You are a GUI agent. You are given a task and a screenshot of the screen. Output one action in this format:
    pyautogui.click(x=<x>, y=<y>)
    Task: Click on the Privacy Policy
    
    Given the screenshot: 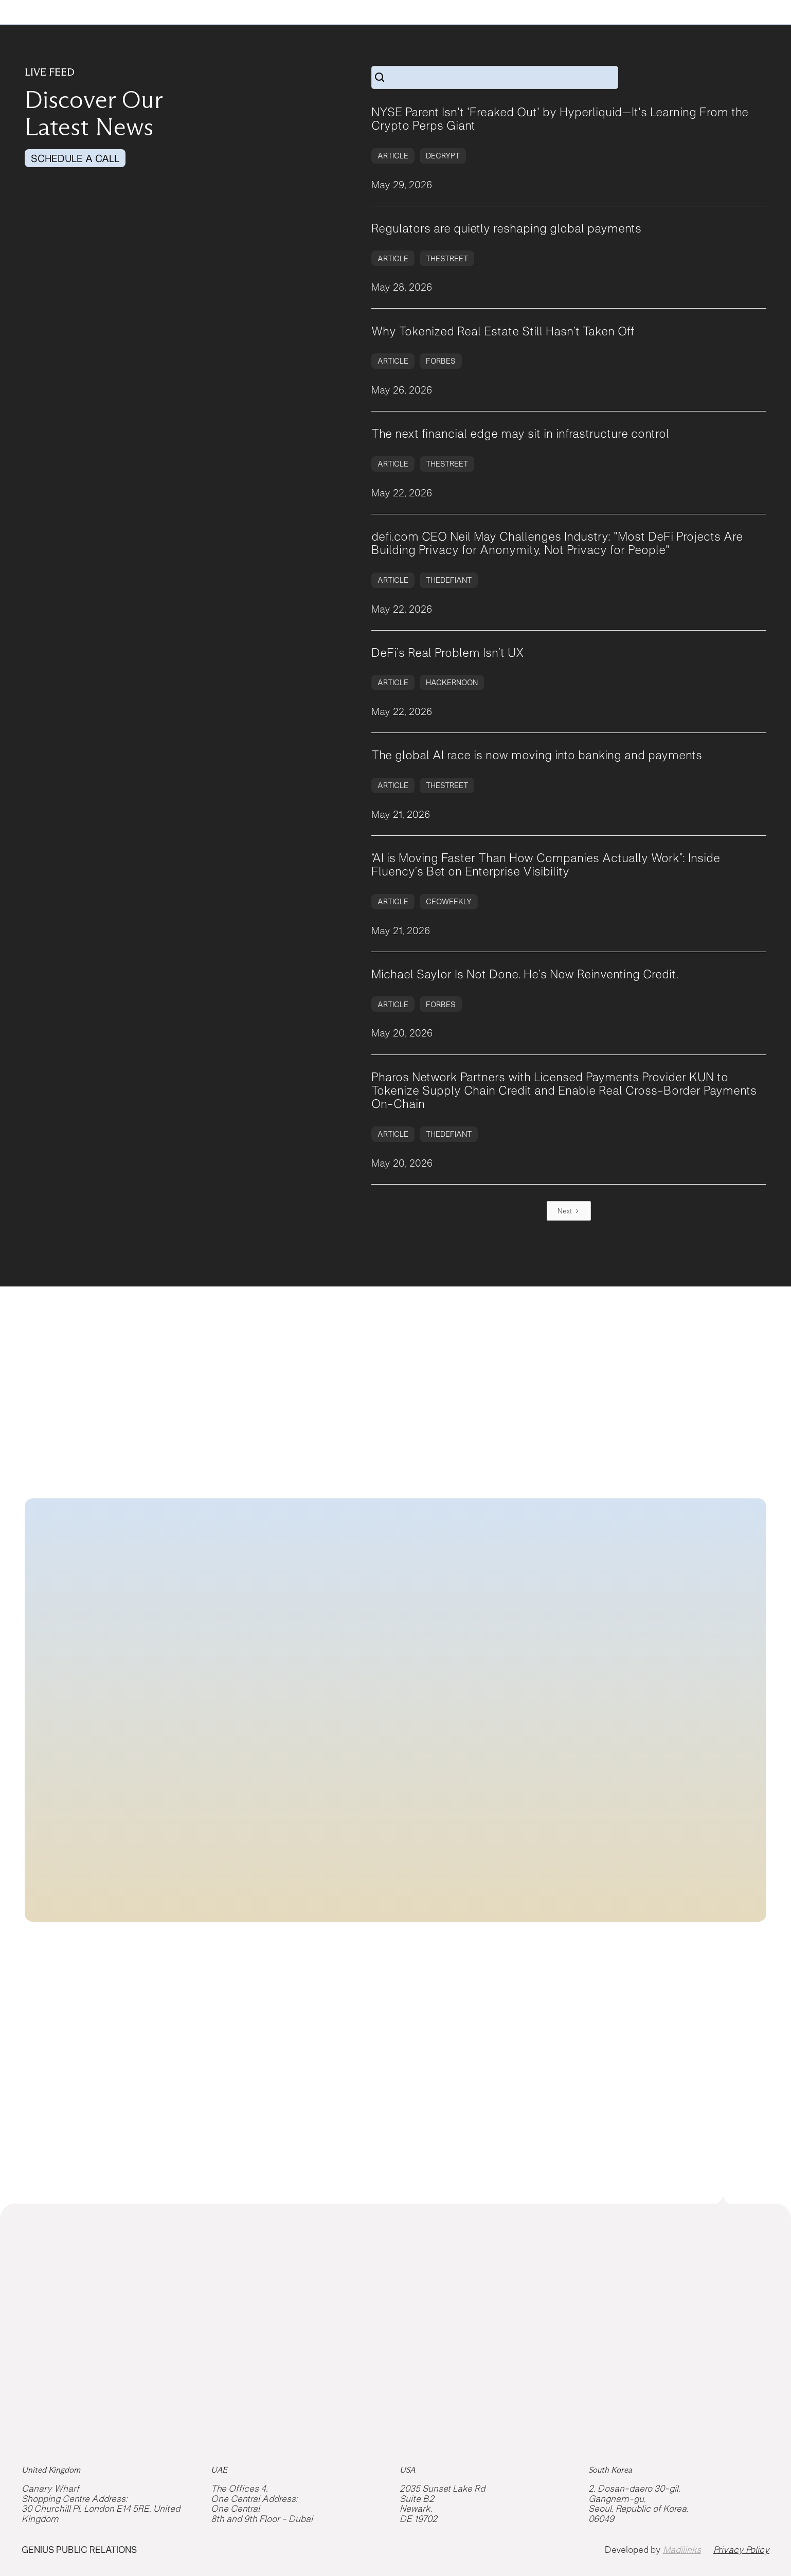 What is the action you would take?
    pyautogui.click(x=741, y=2550)
    